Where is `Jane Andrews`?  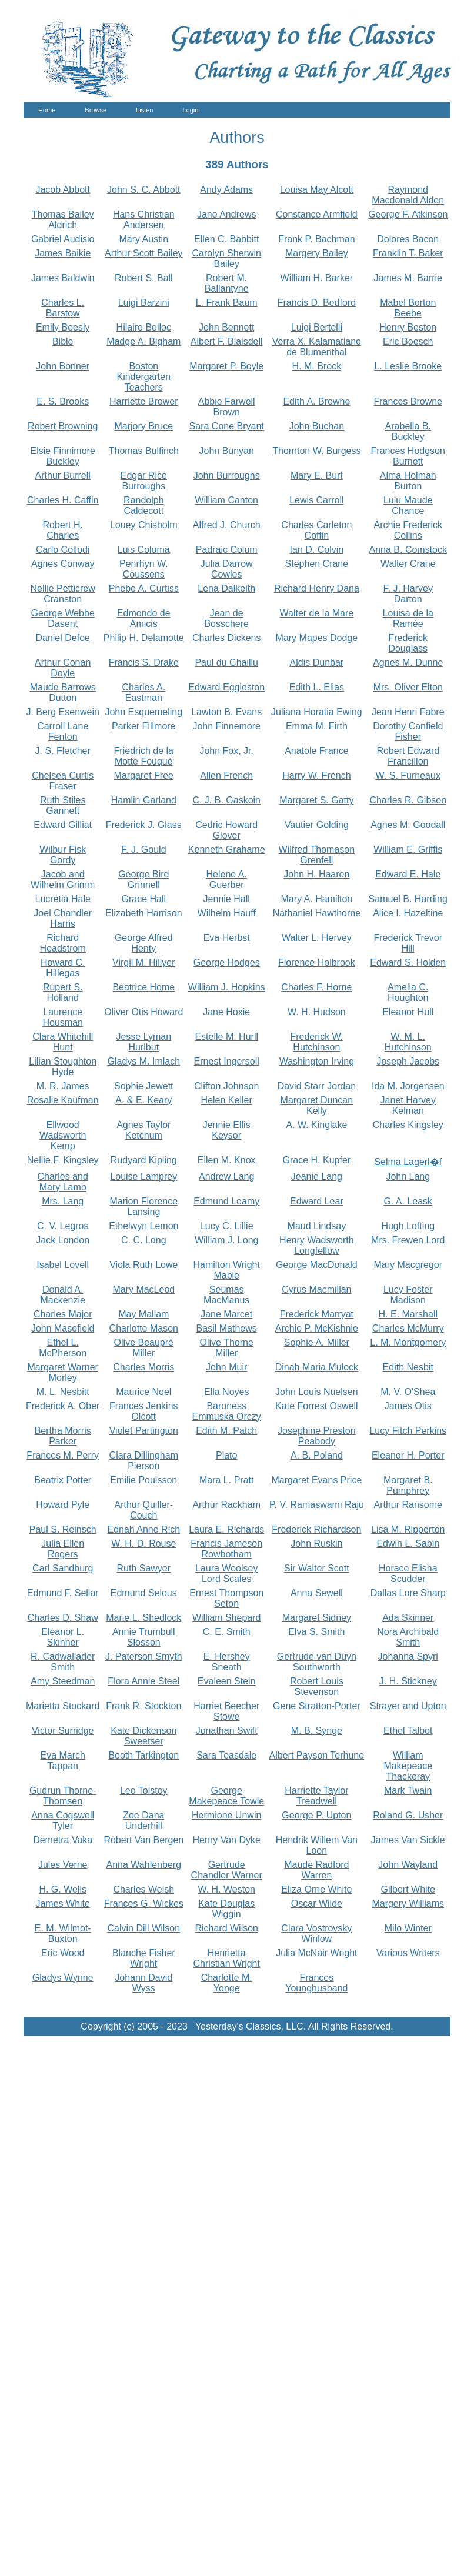
Jane Andrews is located at coordinates (226, 214).